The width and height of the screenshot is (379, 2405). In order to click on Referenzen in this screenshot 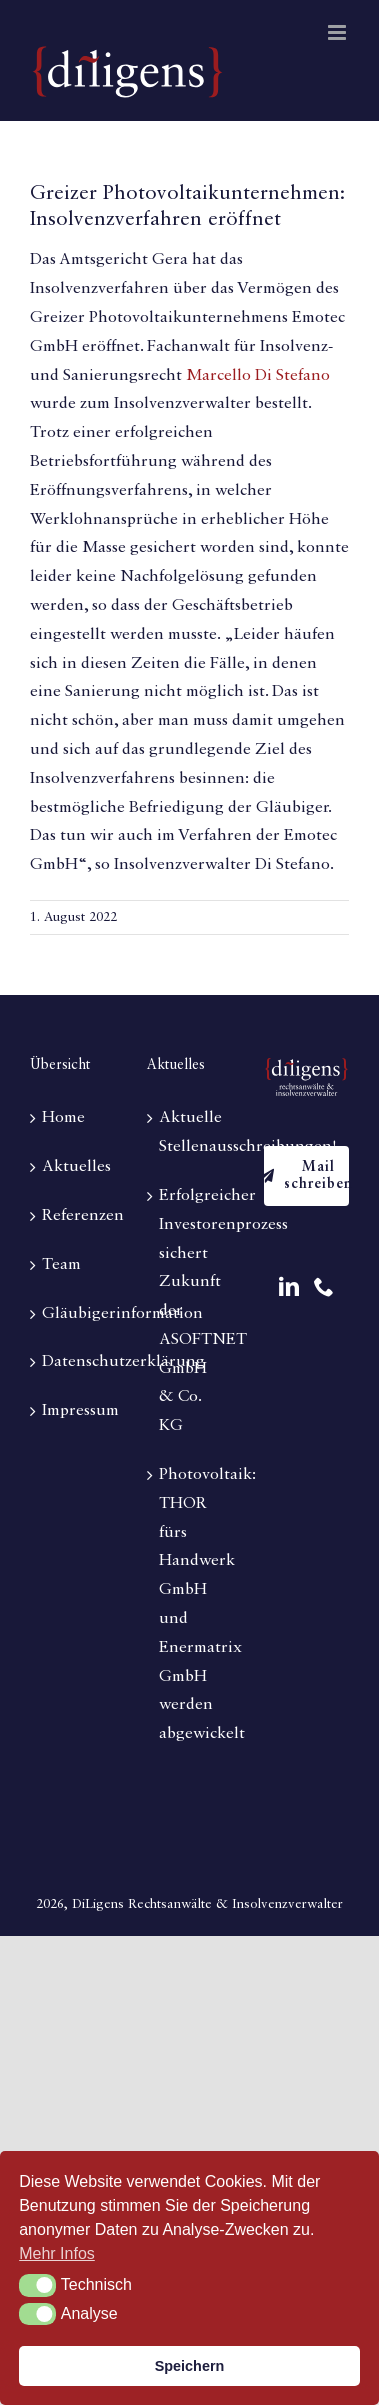, I will do `click(73, 1216)`.